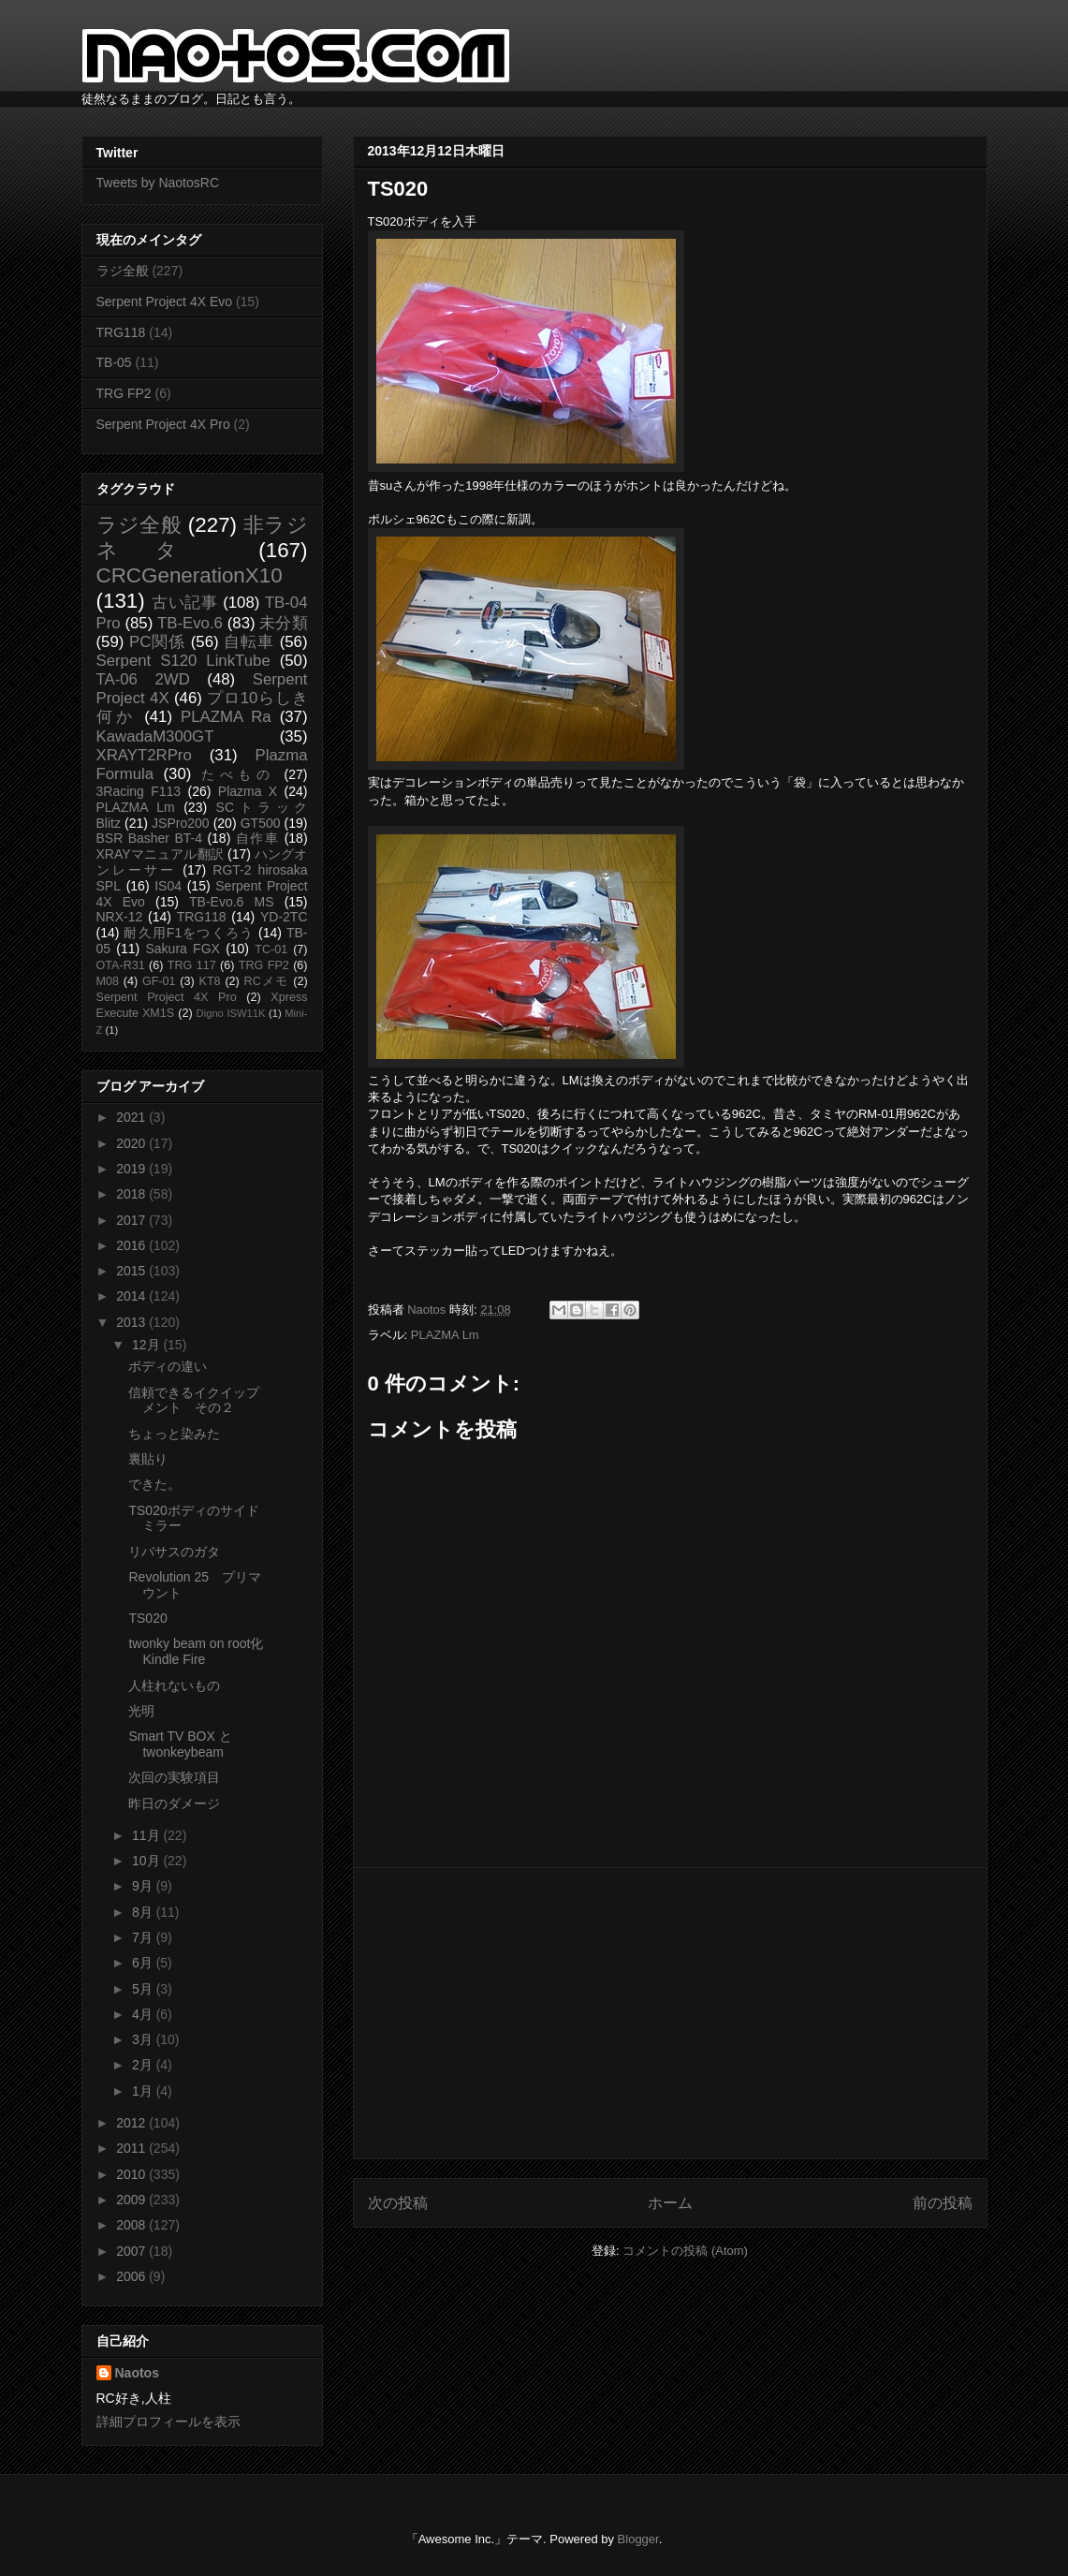 This screenshot has height=2576, width=1068. What do you see at coordinates (445, 1335) in the screenshot?
I see `PLAZMA Lm` at bounding box center [445, 1335].